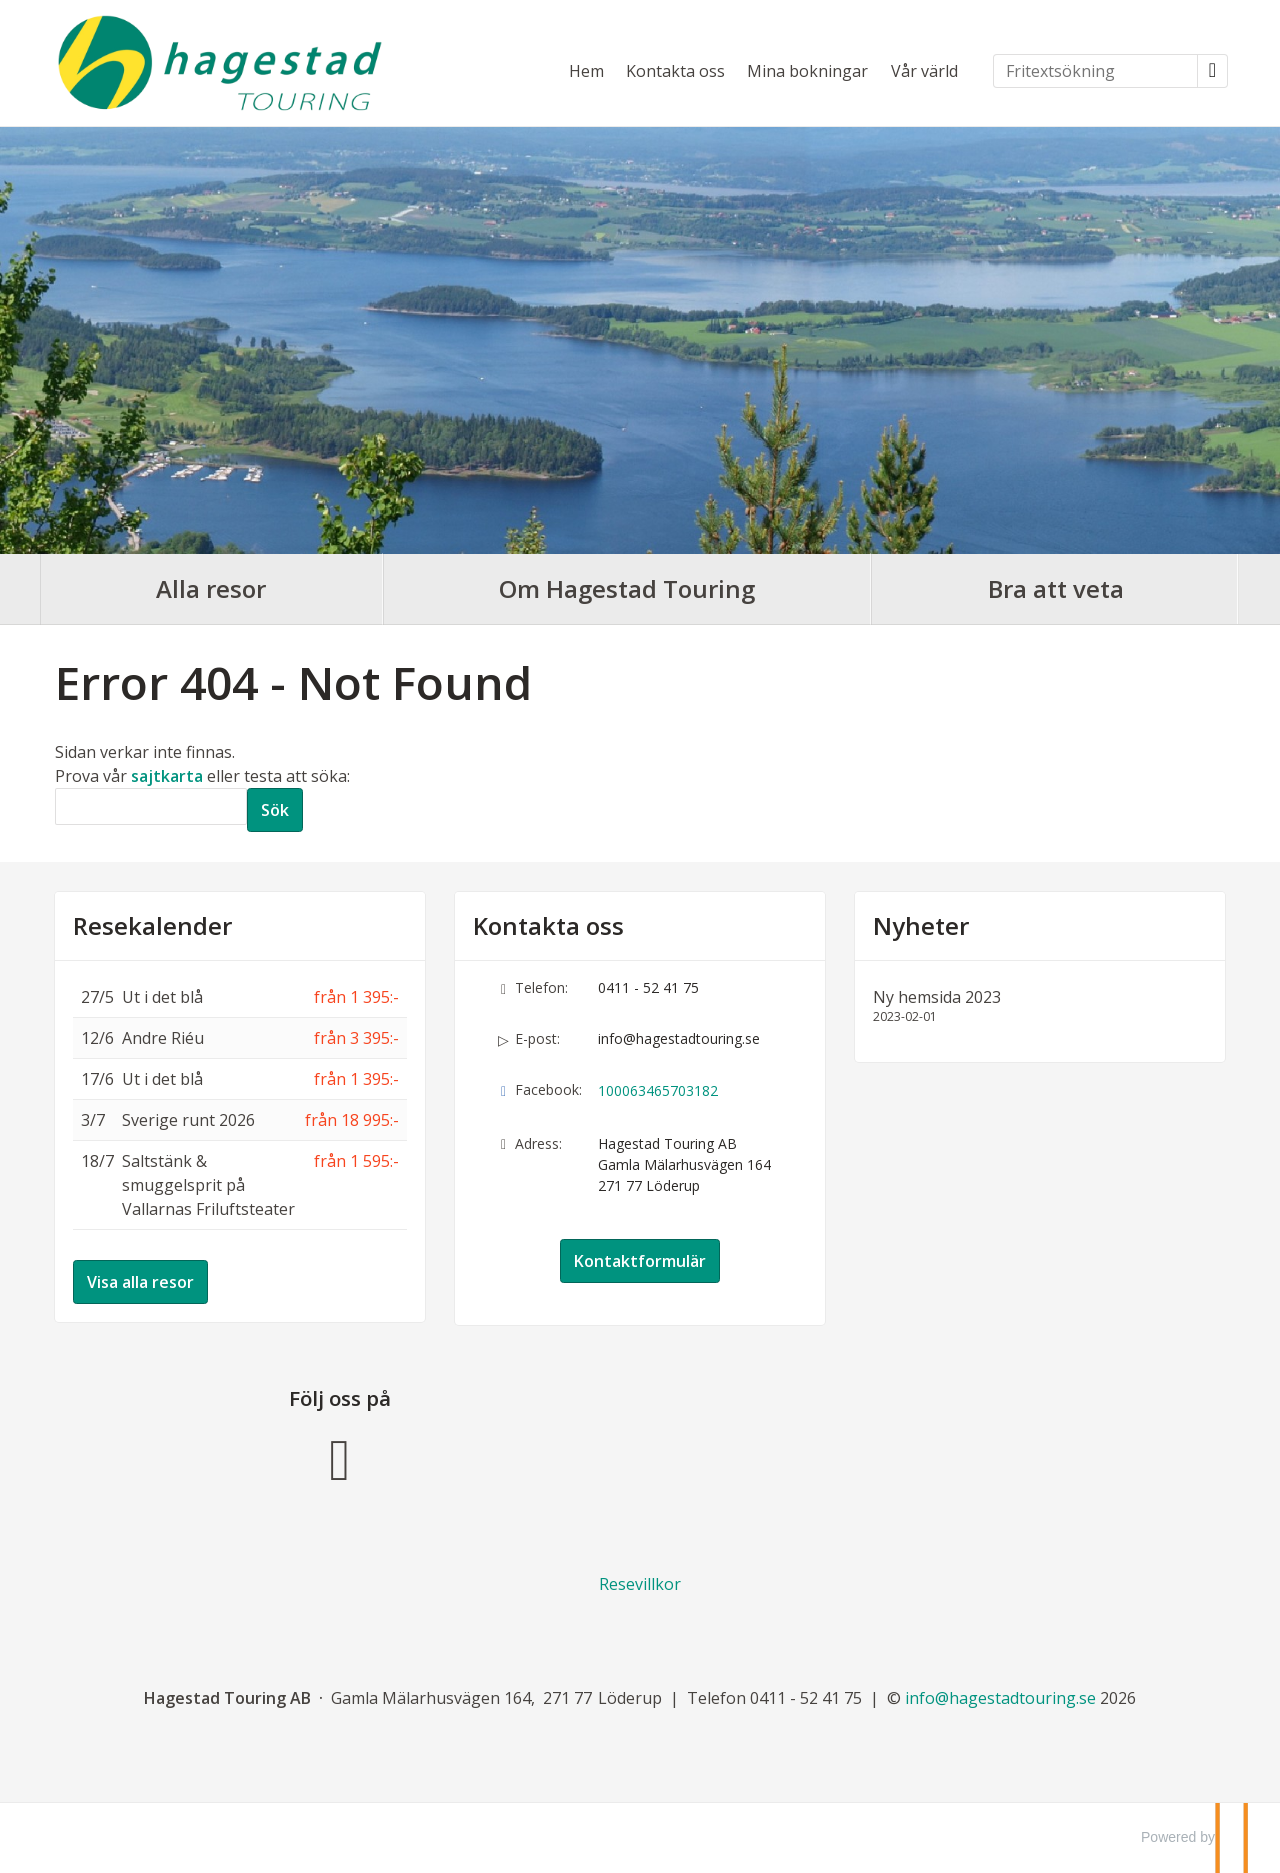 The width and height of the screenshot is (1280, 1873). I want to click on Resekalender, so click(152, 926).